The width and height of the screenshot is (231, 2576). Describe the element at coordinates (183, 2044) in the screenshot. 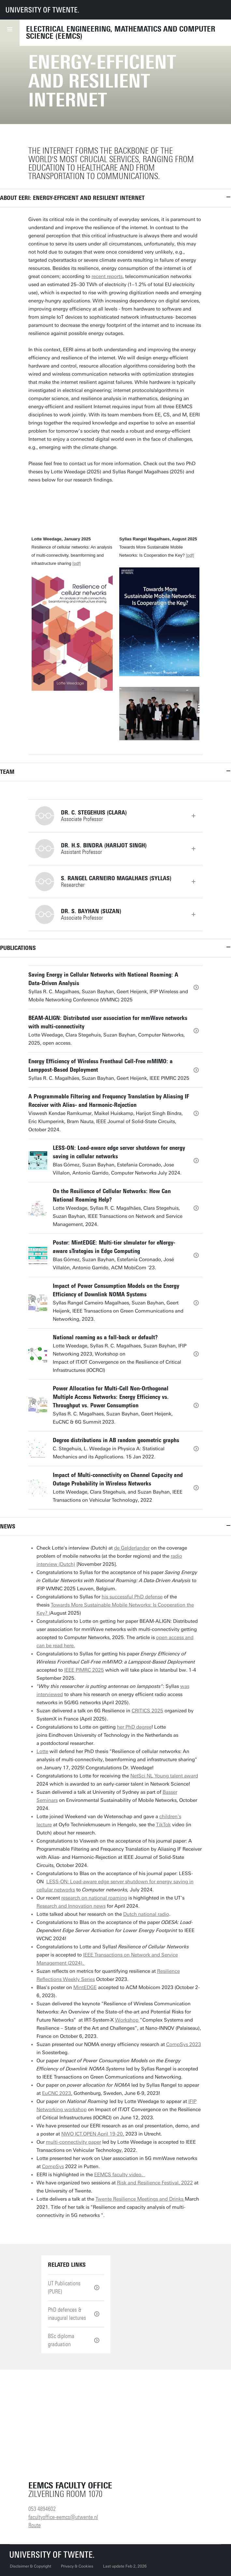

I see `CompSys 2023` at that location.